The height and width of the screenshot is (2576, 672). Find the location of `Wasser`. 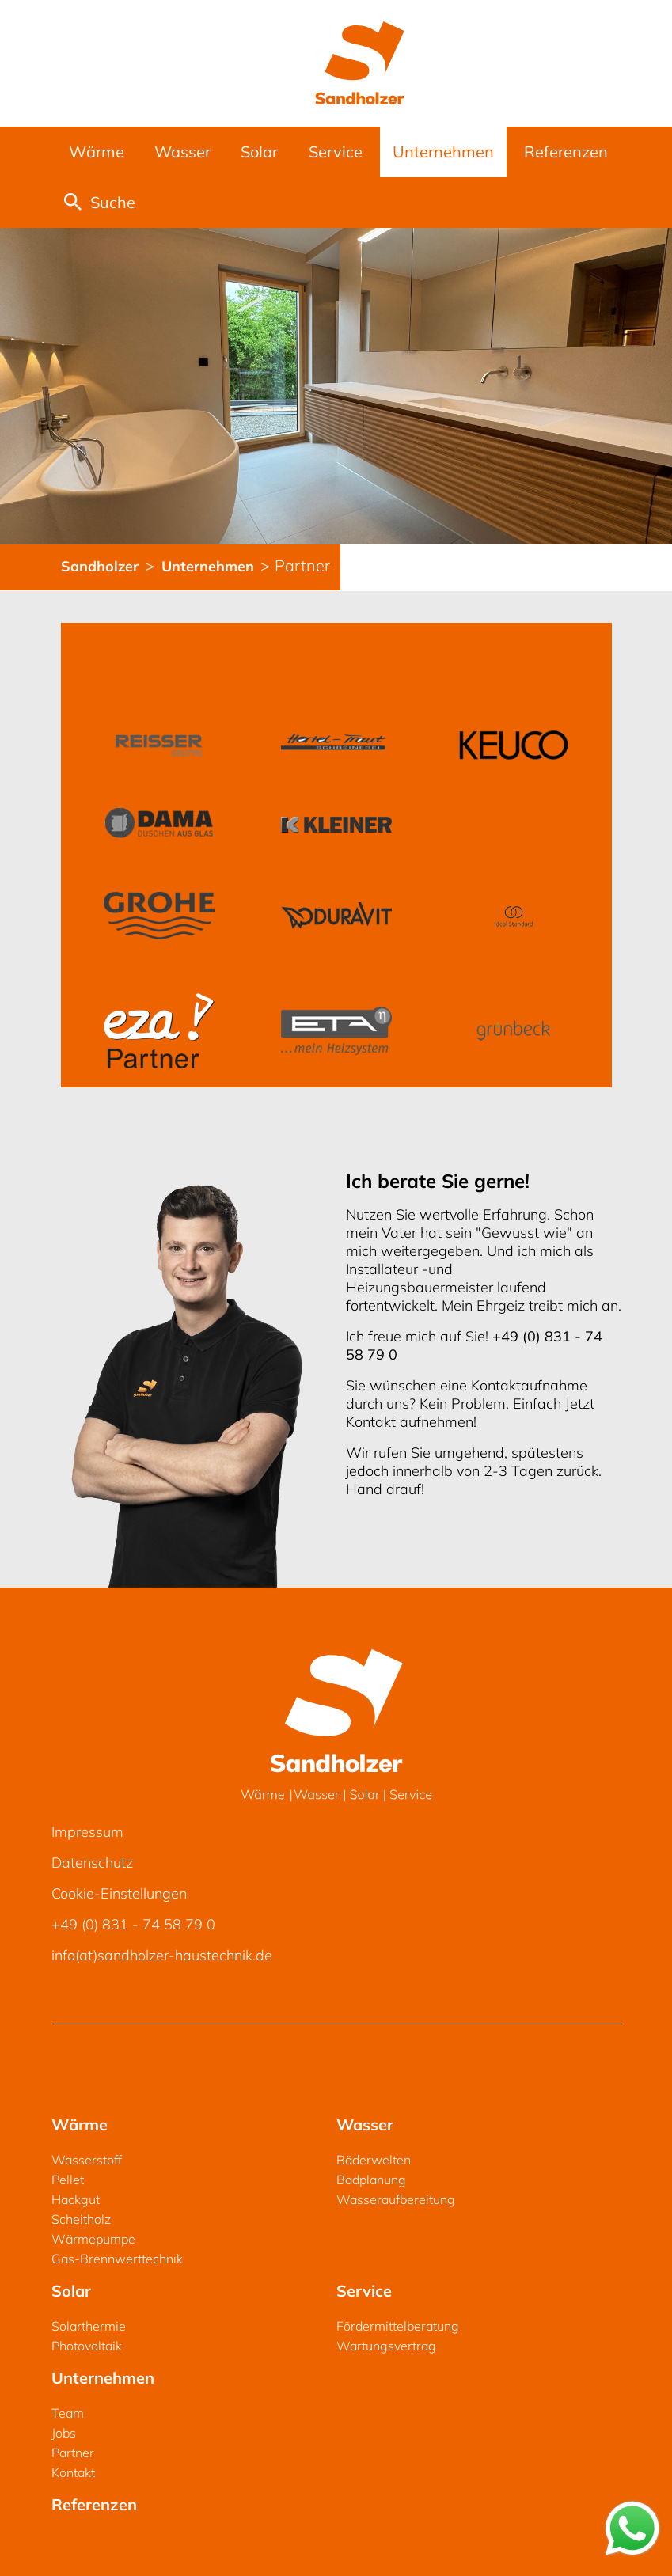

Wasser is located at coordinates (182, 151).